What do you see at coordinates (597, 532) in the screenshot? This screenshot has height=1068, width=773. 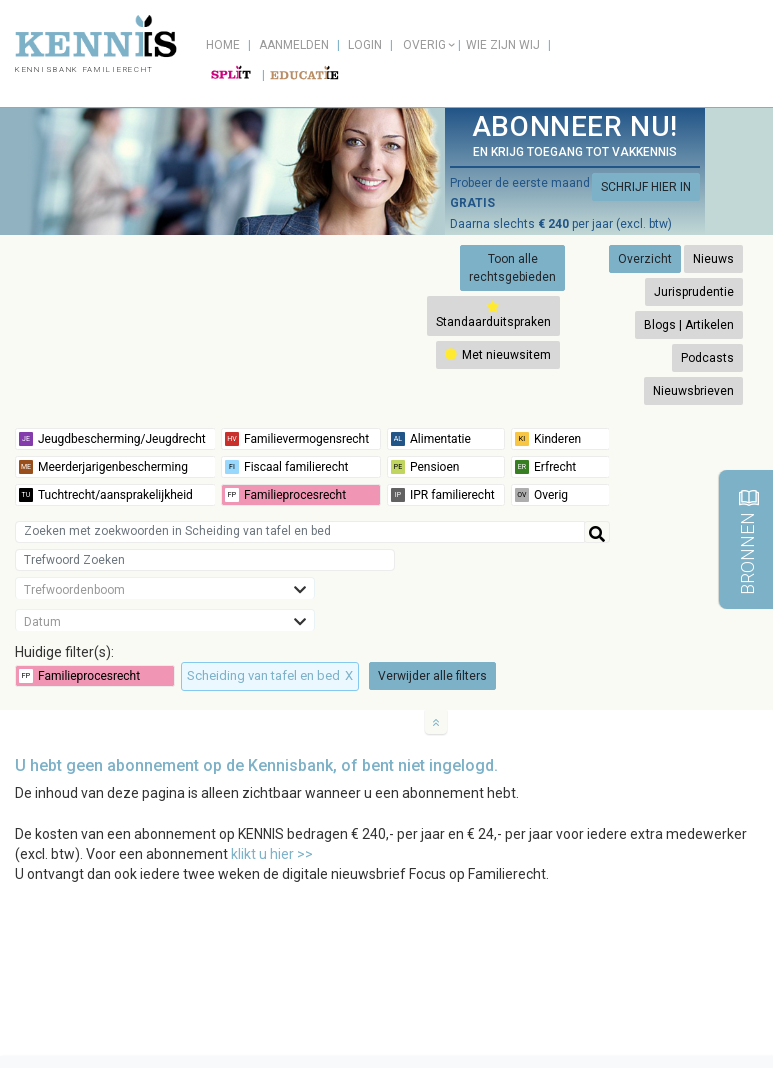 I see `[Help]` at bounding box center [597, 532].